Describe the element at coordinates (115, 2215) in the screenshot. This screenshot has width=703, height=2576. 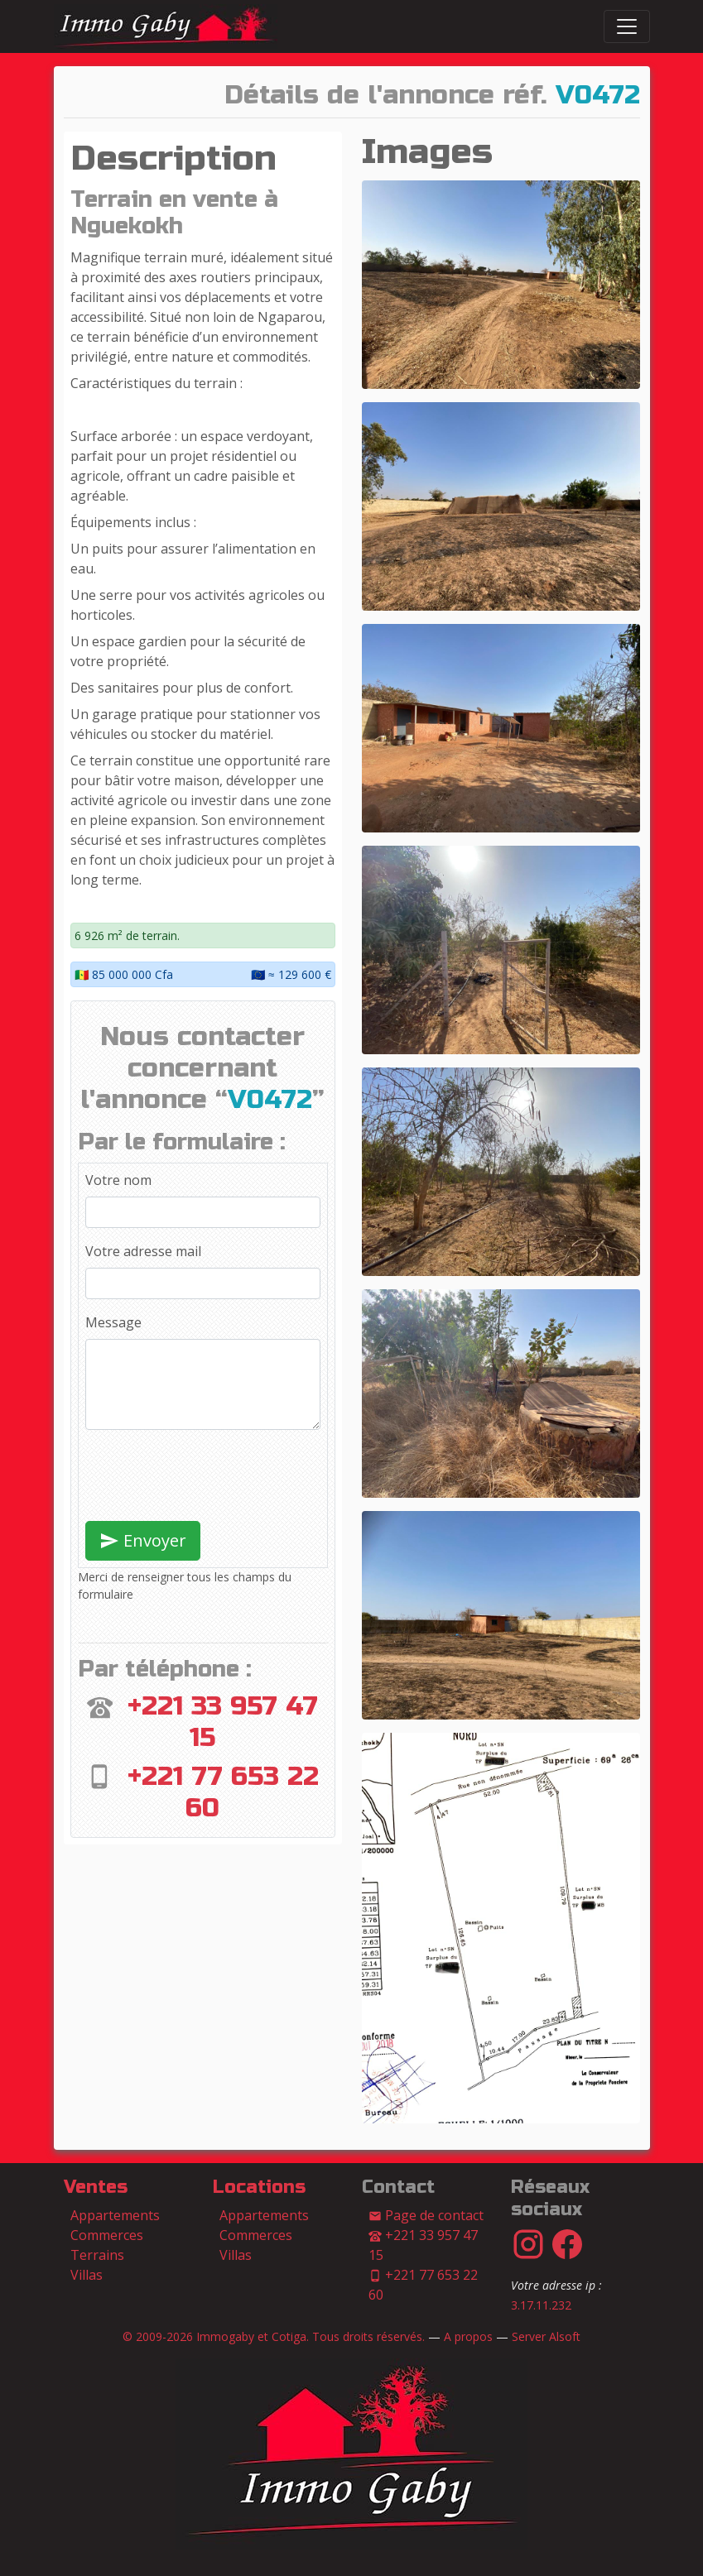
I see `Appartements` at that location.